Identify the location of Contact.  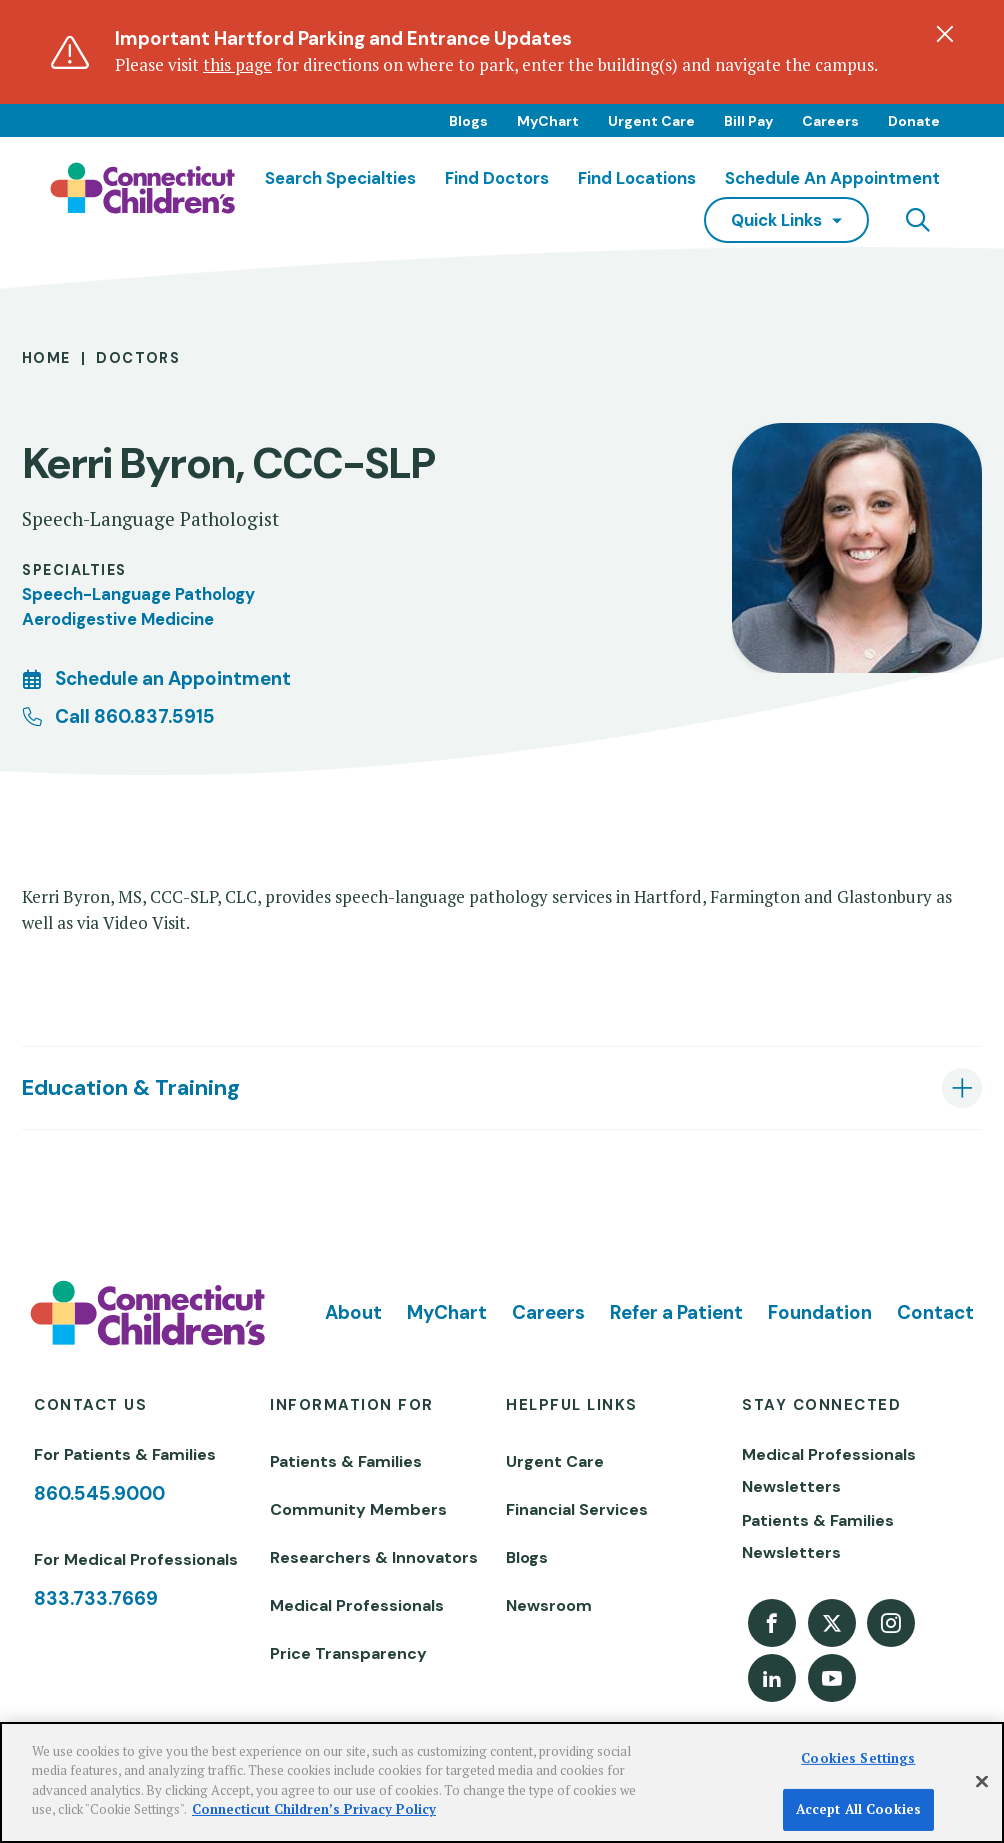
(935, 1312).